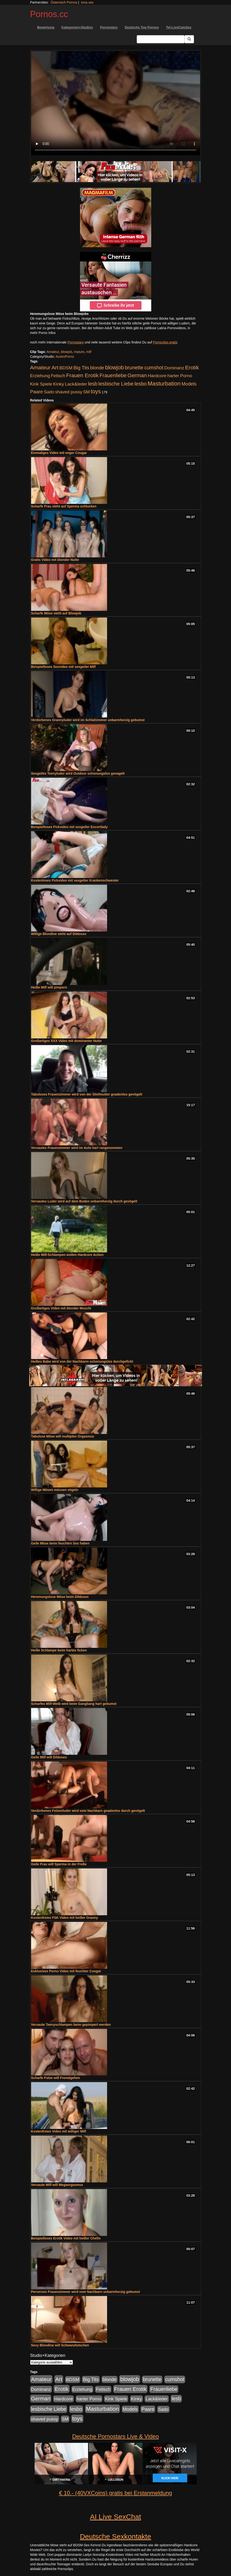 The height and width of the screenshot is (2576, 231). I want to click on Exklusives Porno Video mit feuchter Cougar, so click(66, 1971).